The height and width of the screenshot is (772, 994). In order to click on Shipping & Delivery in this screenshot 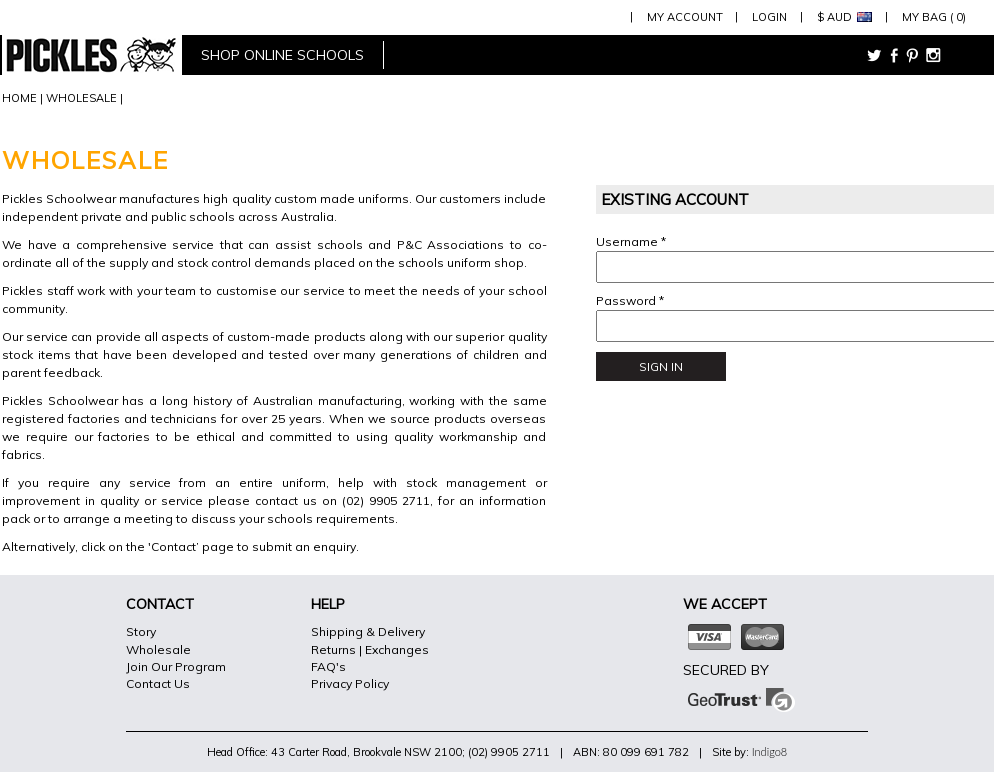, I will do `click(368, 631)`.